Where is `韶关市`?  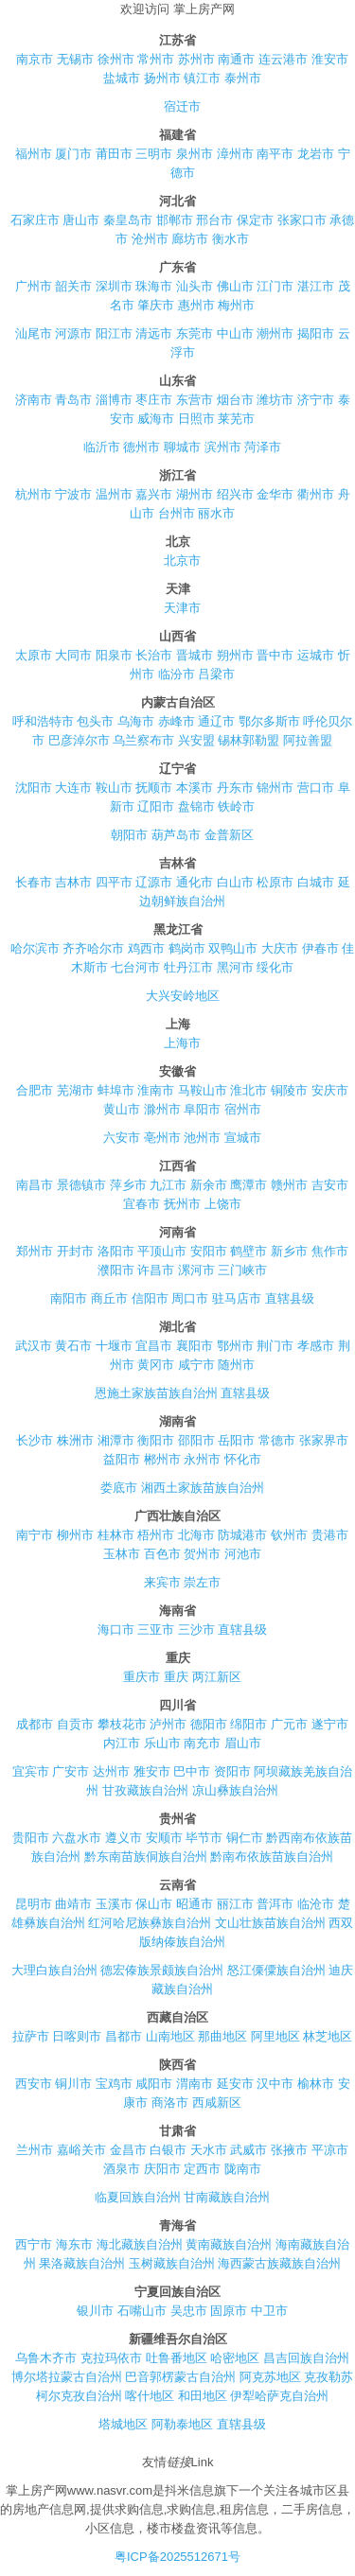
韶关市 is located at coordinates (73, 286).